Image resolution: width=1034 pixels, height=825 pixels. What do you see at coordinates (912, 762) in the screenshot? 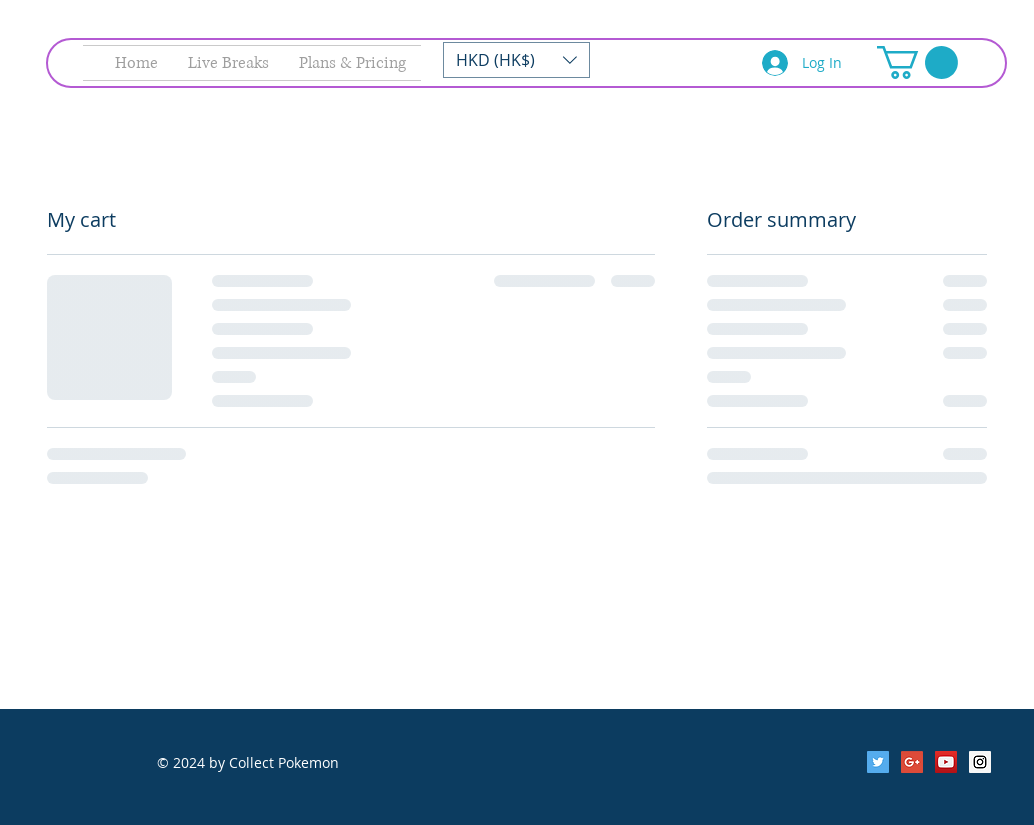
I see `[Google+ Social Icon]` at bounding box center [912, 762].